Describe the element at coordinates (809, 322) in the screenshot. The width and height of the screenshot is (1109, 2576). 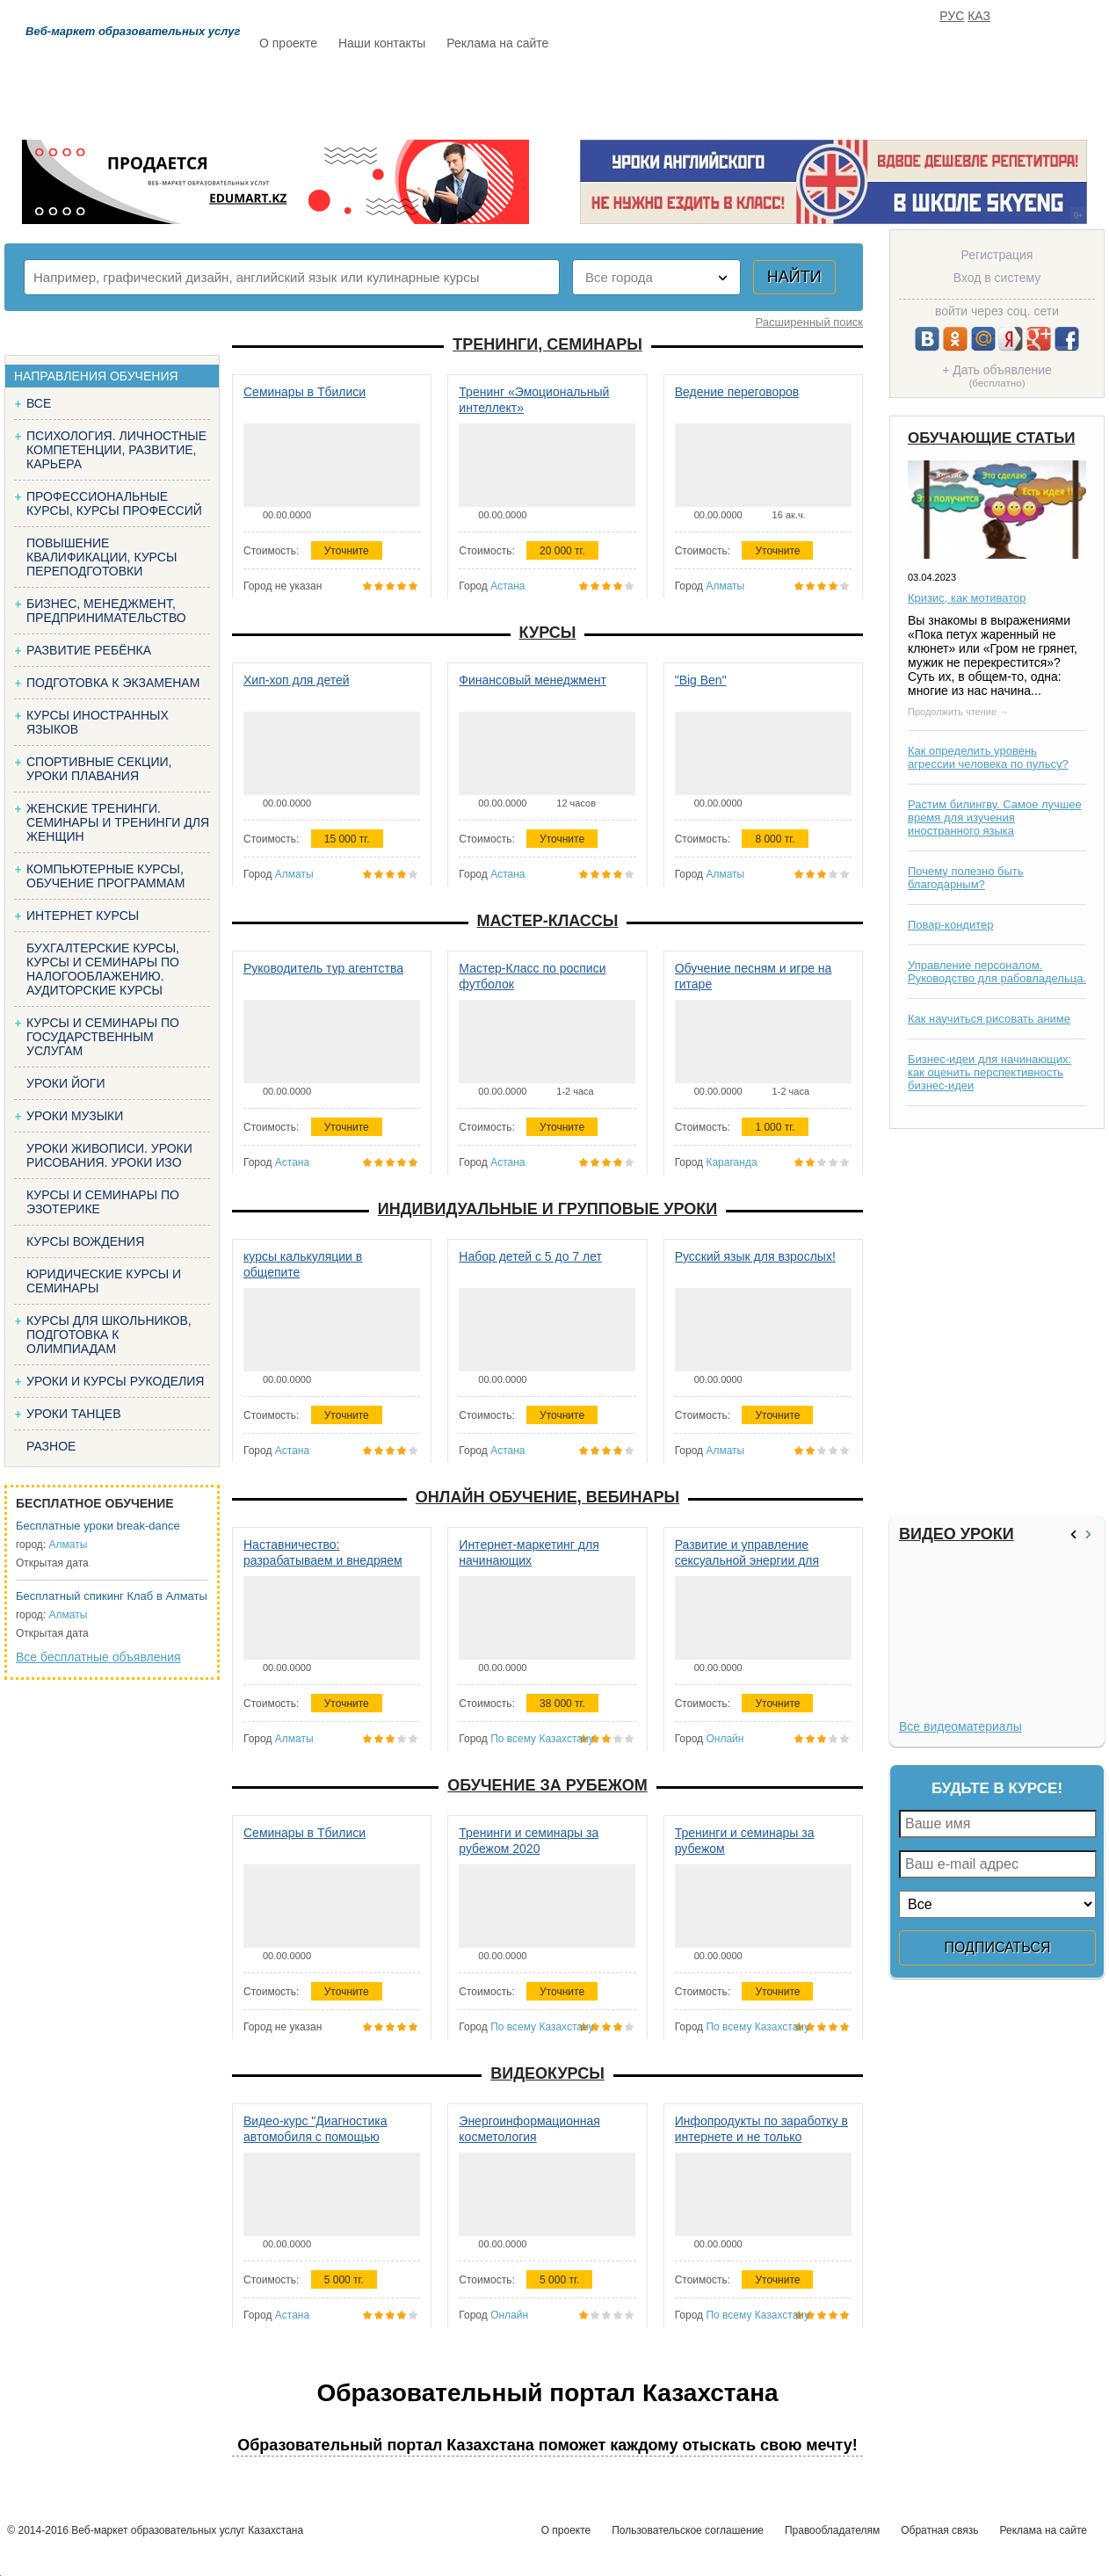
I see `Расширенный поиск` at that location.